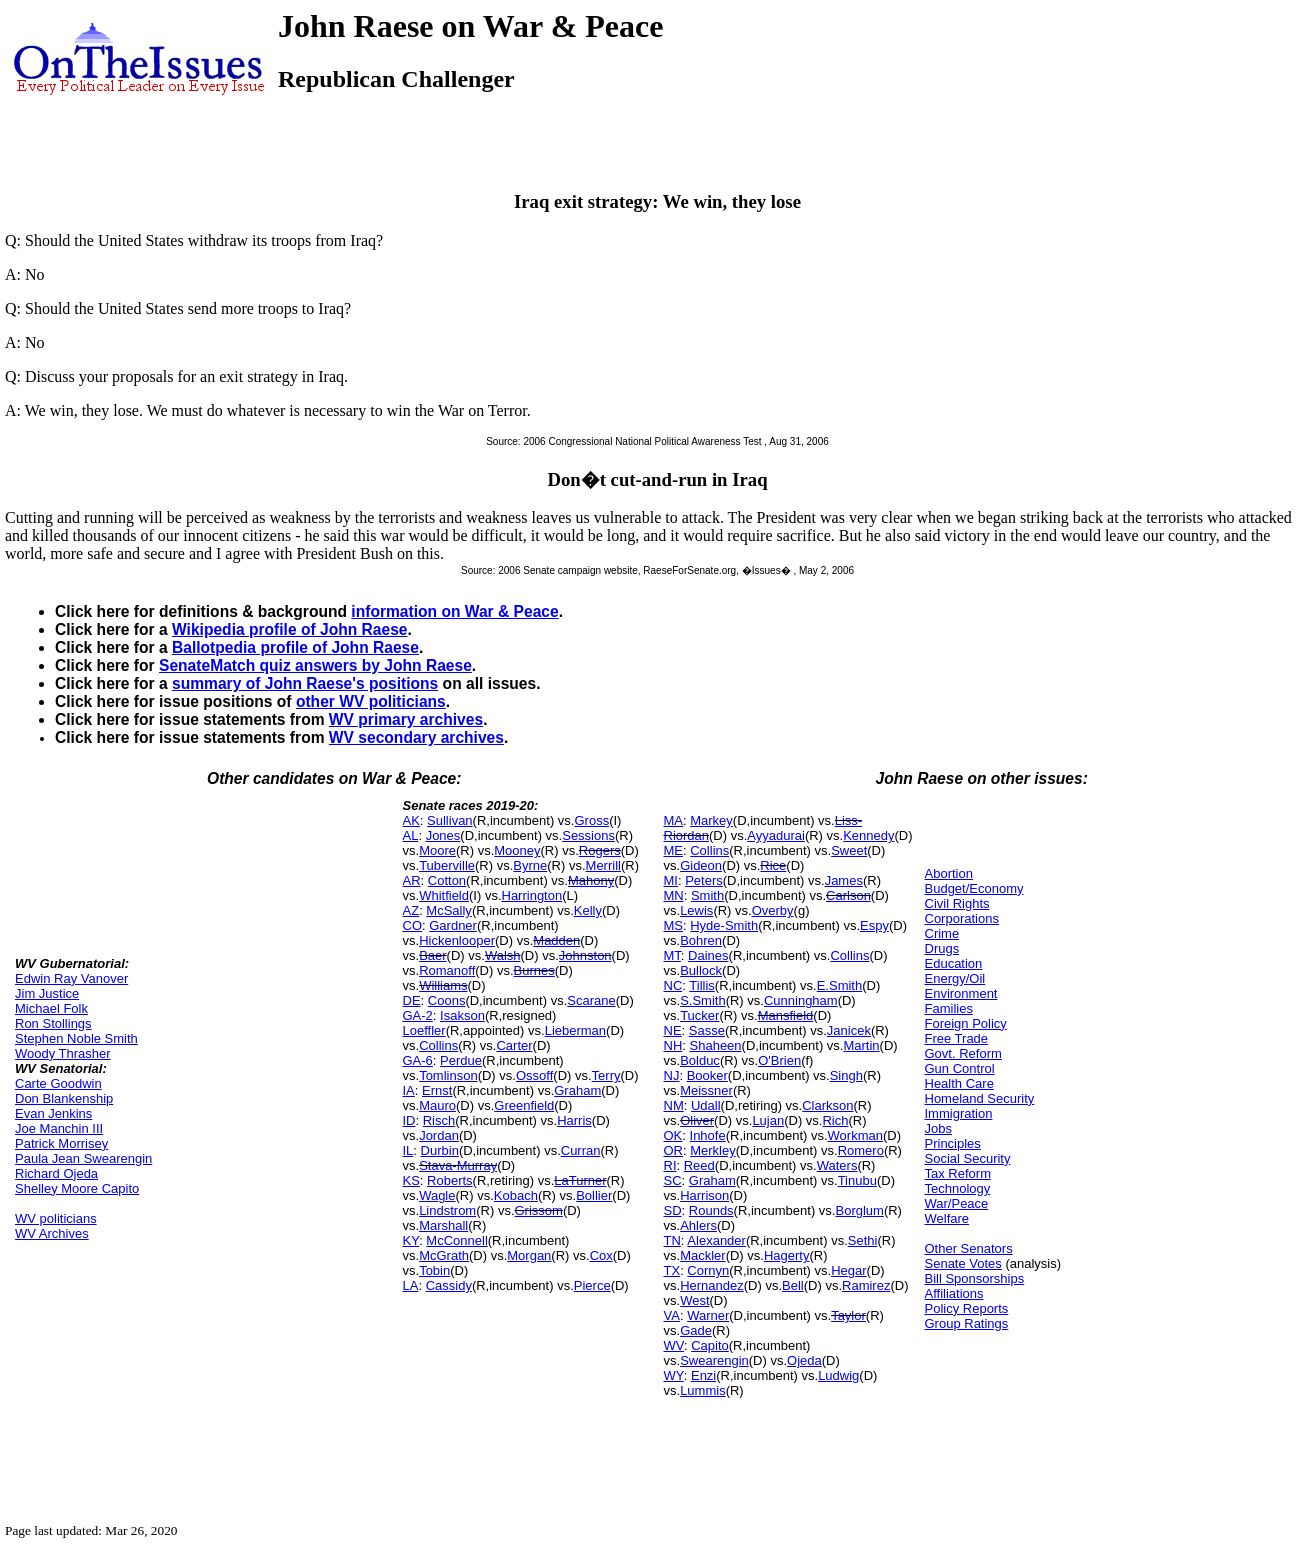 The image size is (1315, 1544). I want to click on Sweet, so click(849, 850).